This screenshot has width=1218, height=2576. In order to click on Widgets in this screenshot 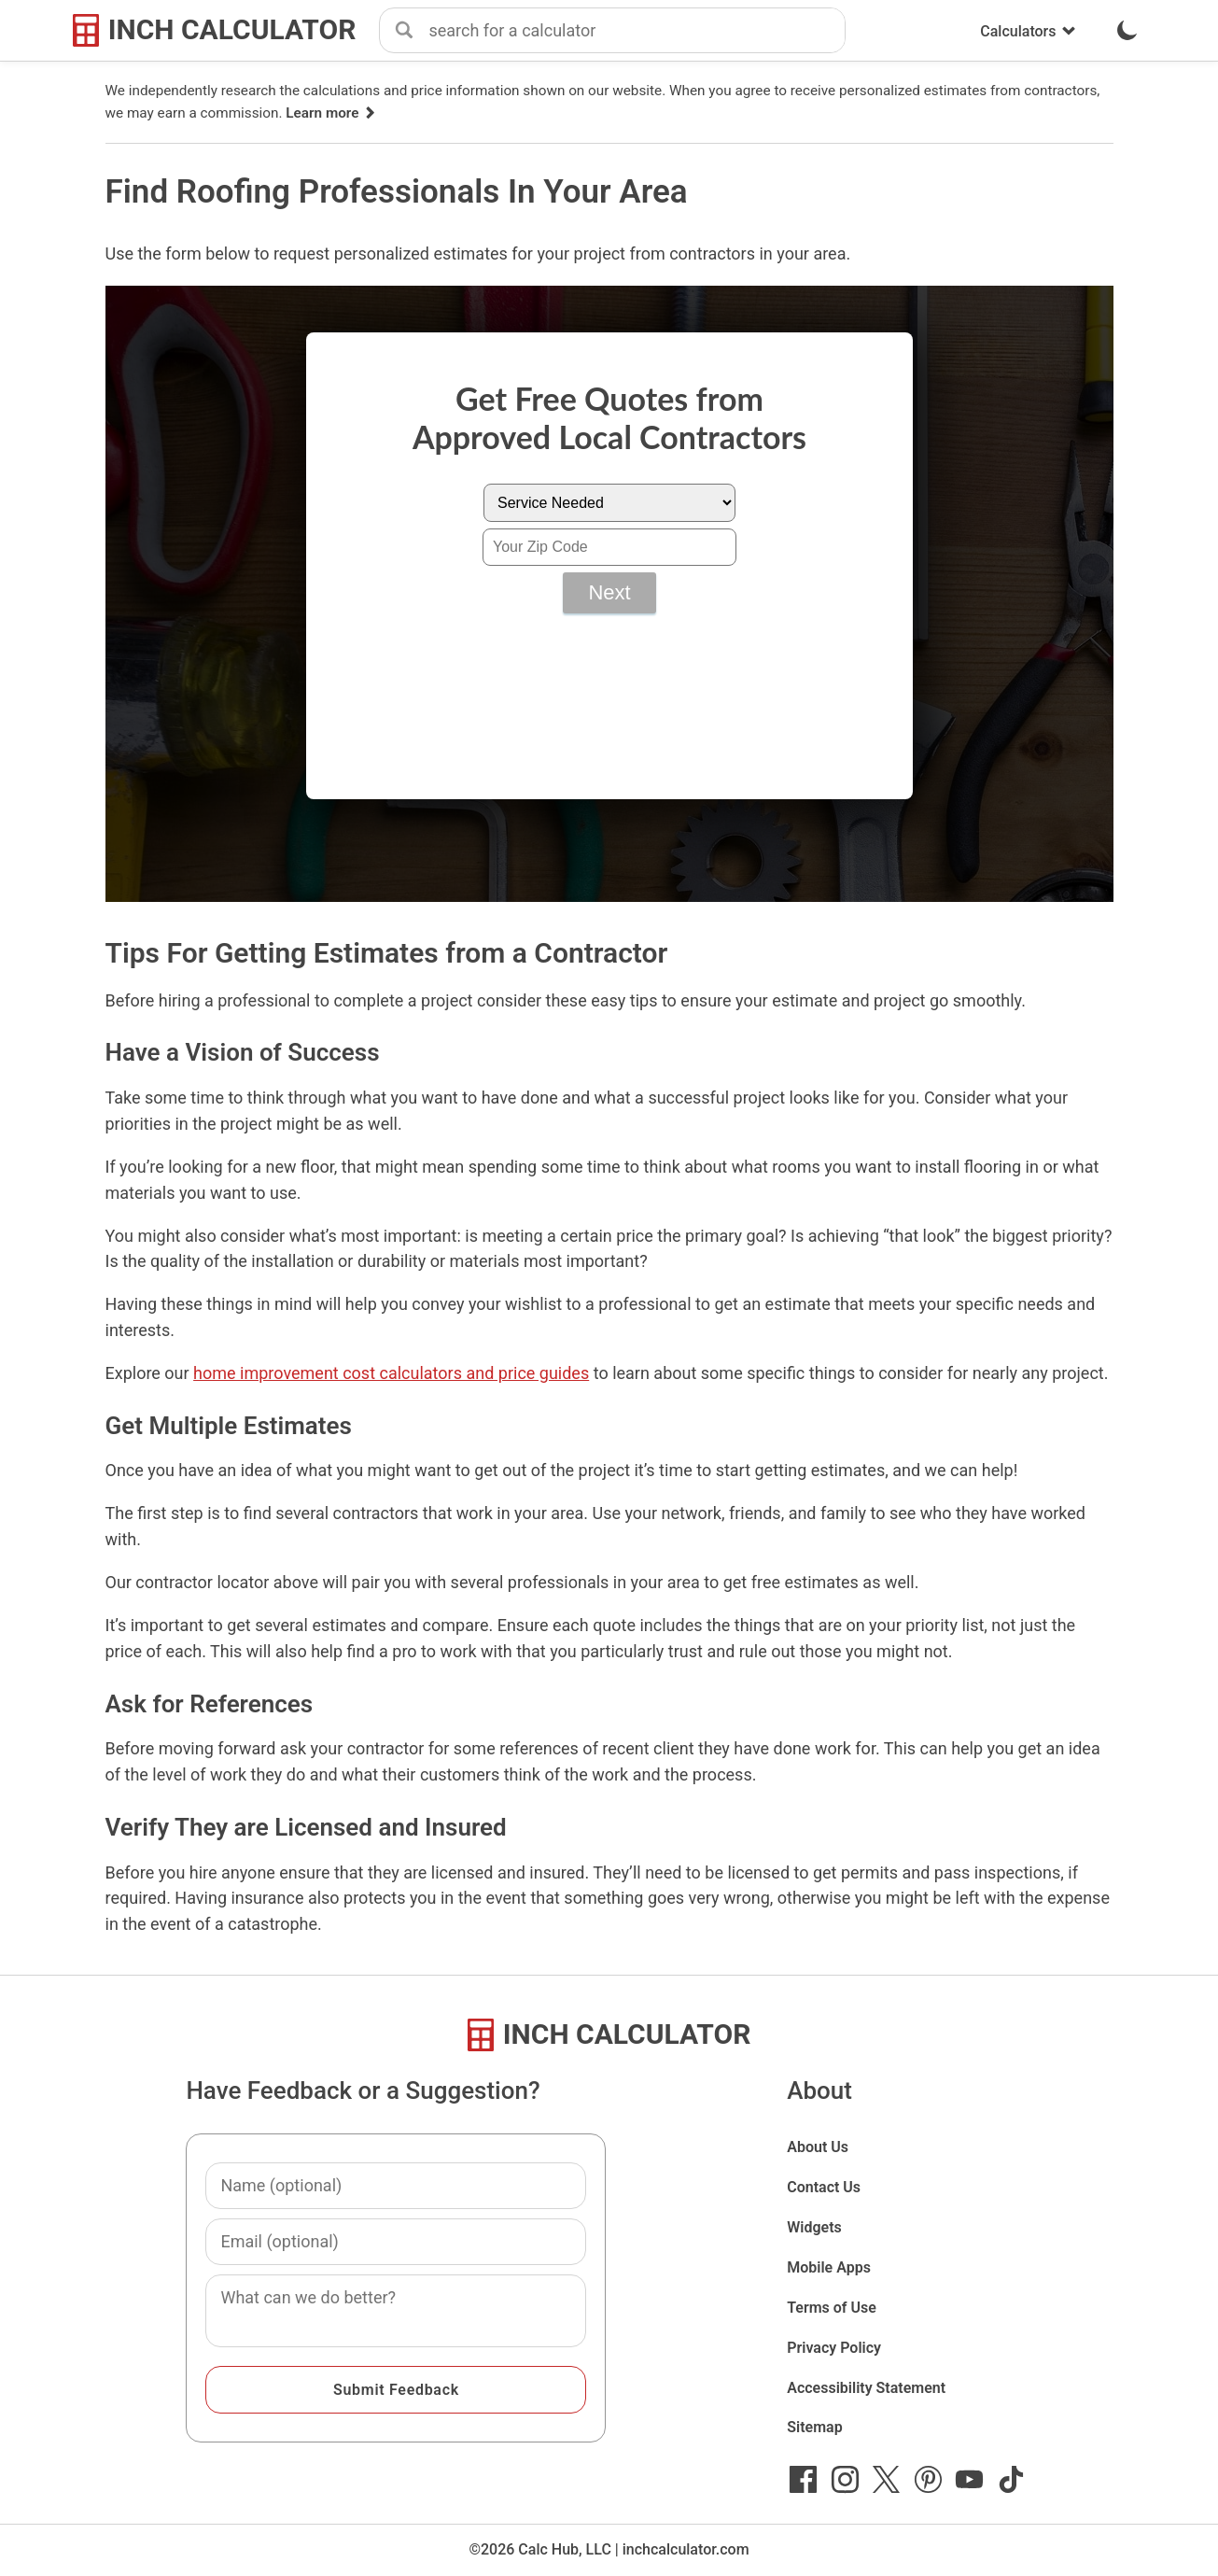, I will do `click(814, 2227)`.